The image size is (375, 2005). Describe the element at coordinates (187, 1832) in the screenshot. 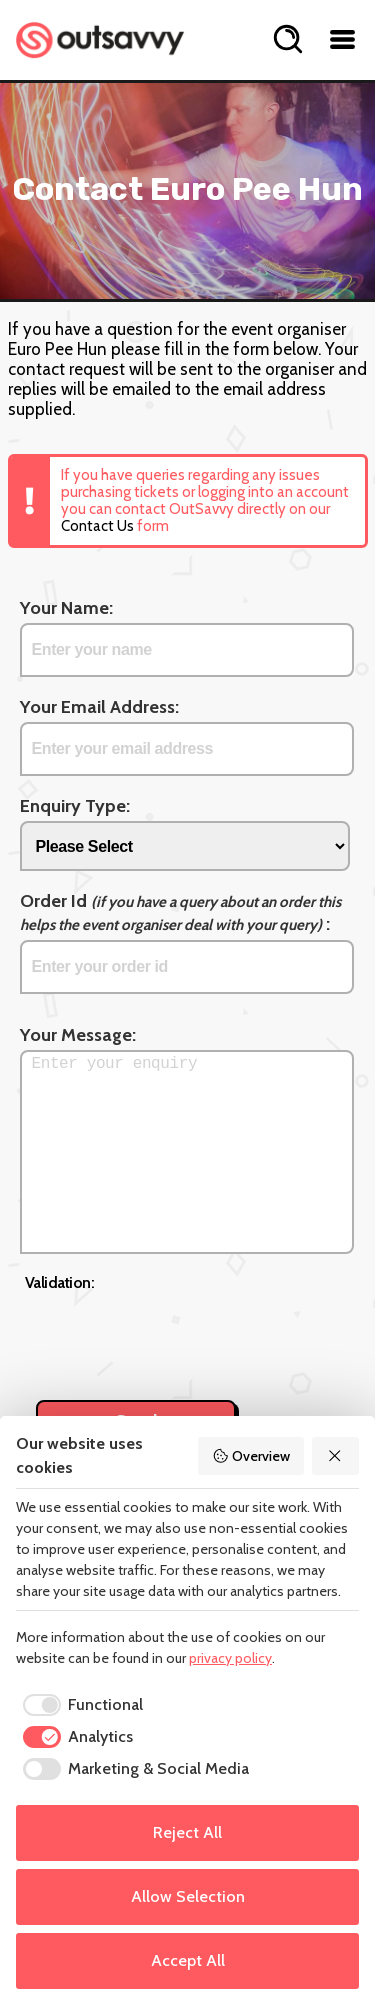

I see `Reject All` at that location.